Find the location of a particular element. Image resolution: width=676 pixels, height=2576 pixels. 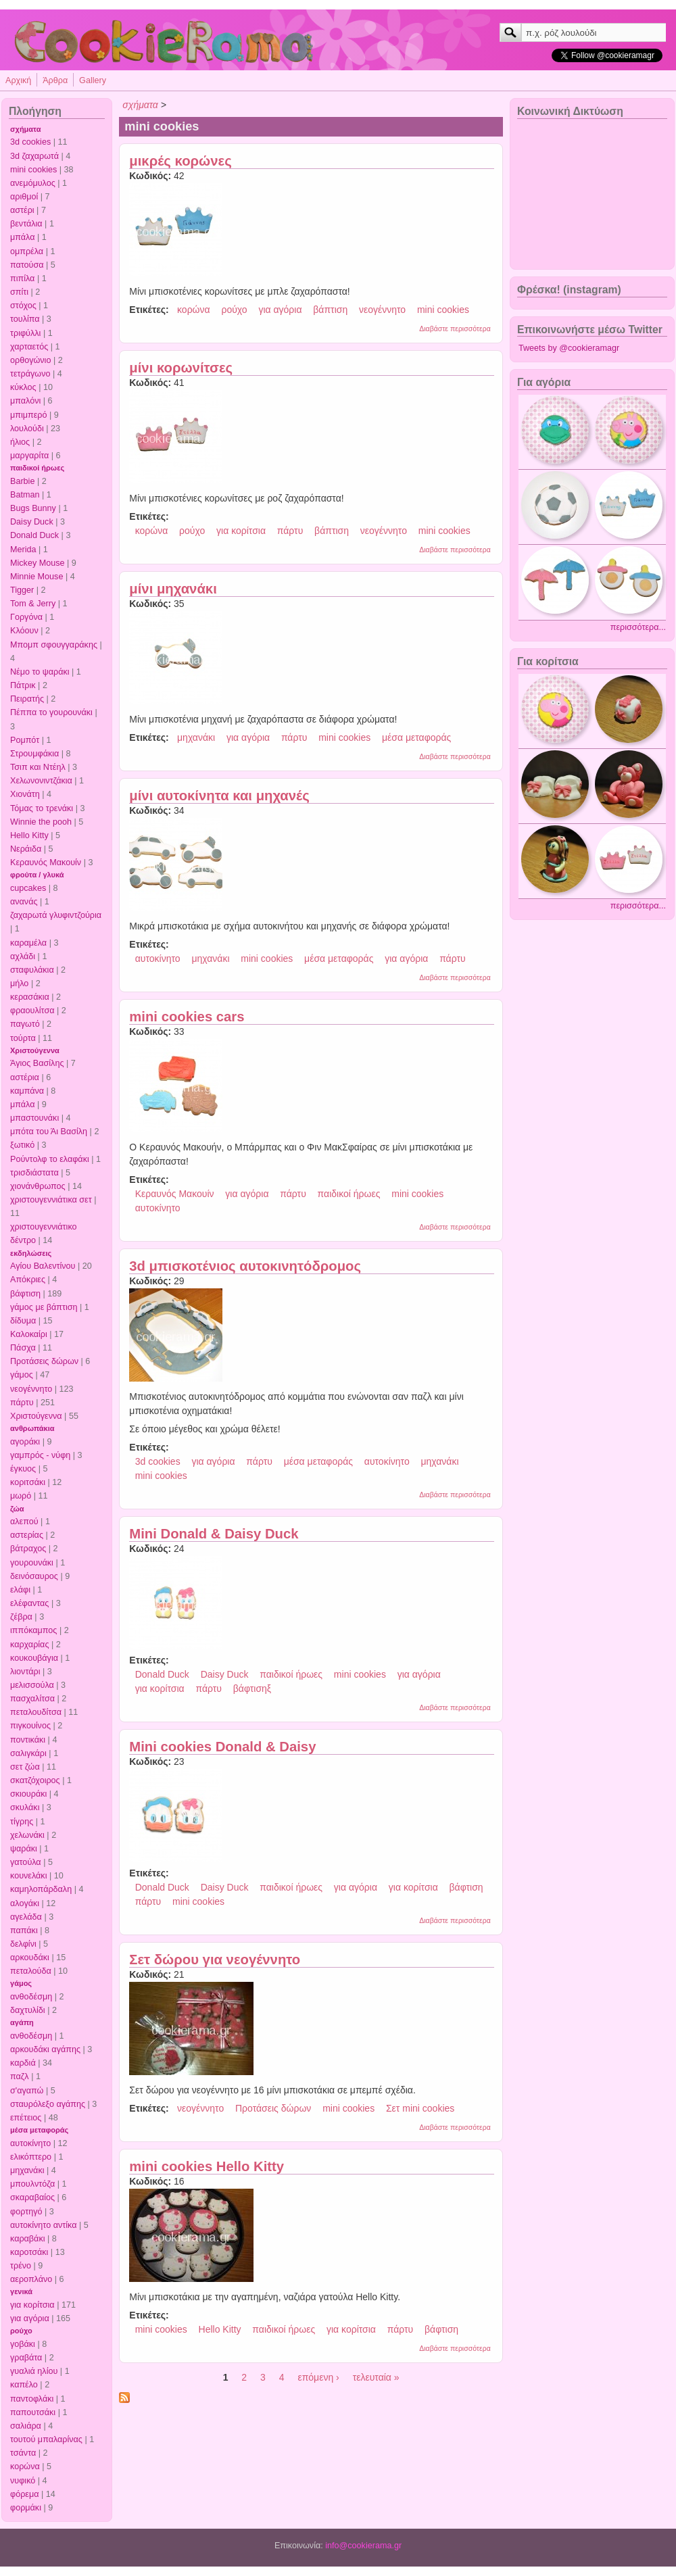

λουλούδι is located at coordinates (27, 428).